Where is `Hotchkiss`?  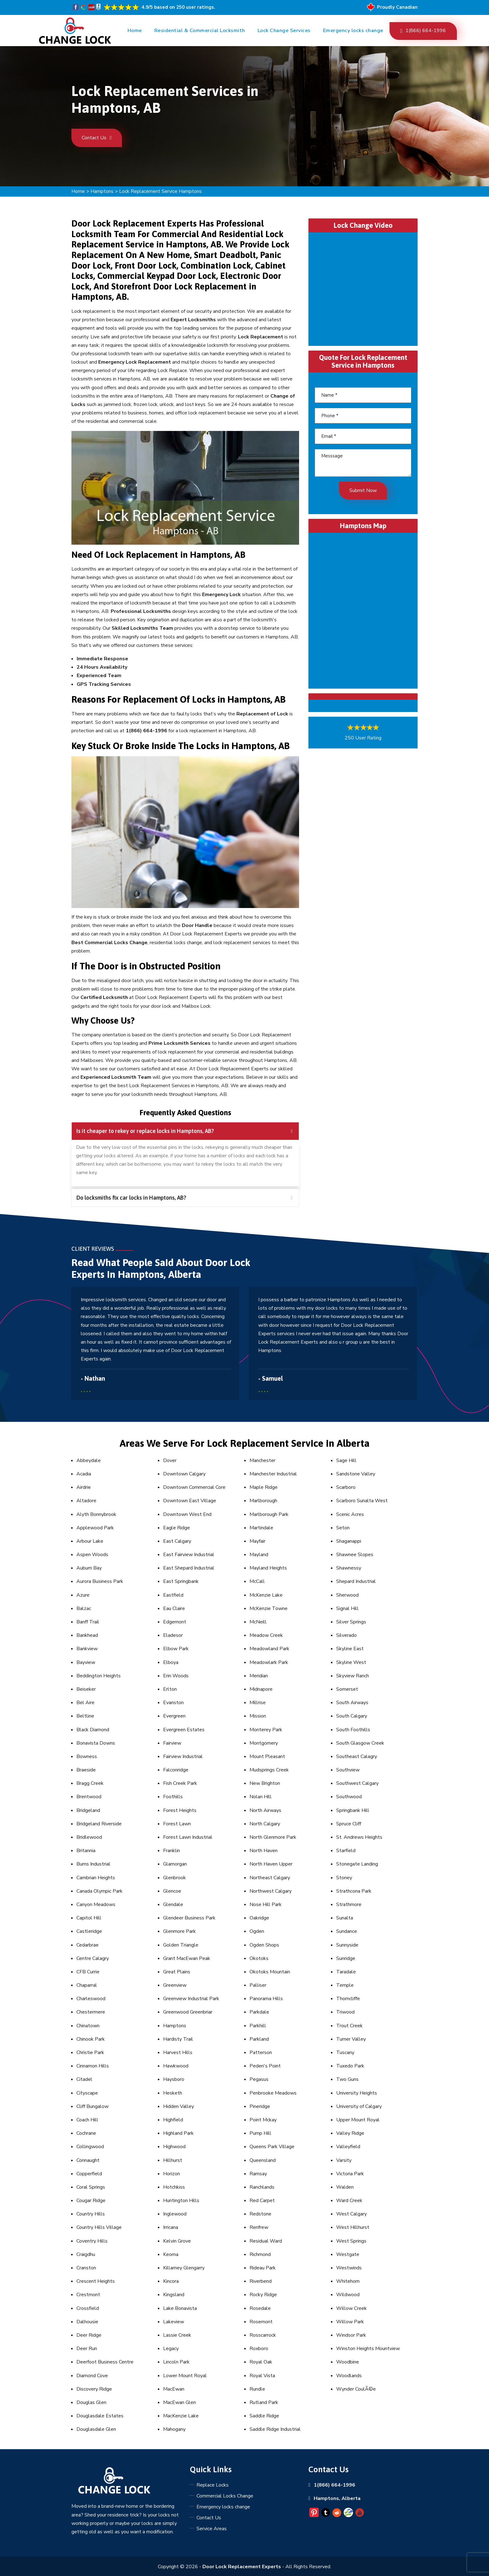 Hotchkiss is located at coordinates (174, 2187).